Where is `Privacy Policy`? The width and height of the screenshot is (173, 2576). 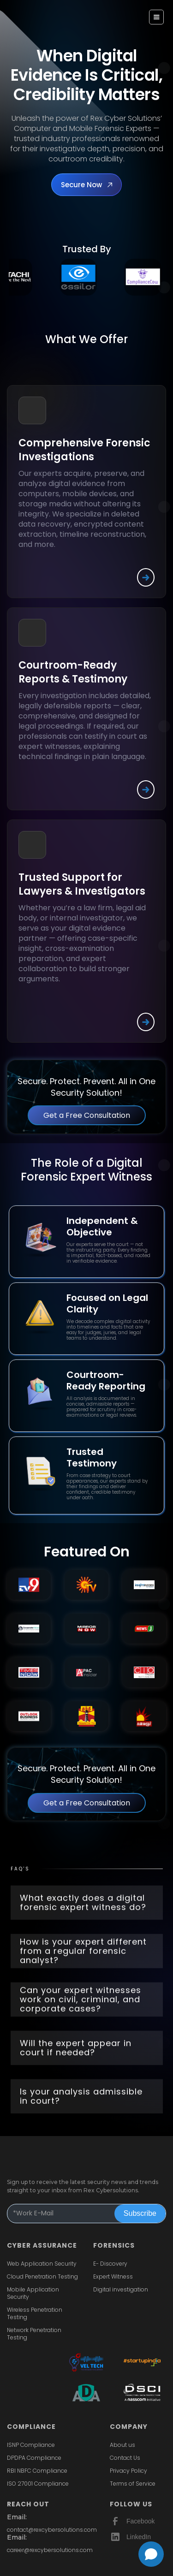
Privacy Policy is located at coordinates (128, 2471).